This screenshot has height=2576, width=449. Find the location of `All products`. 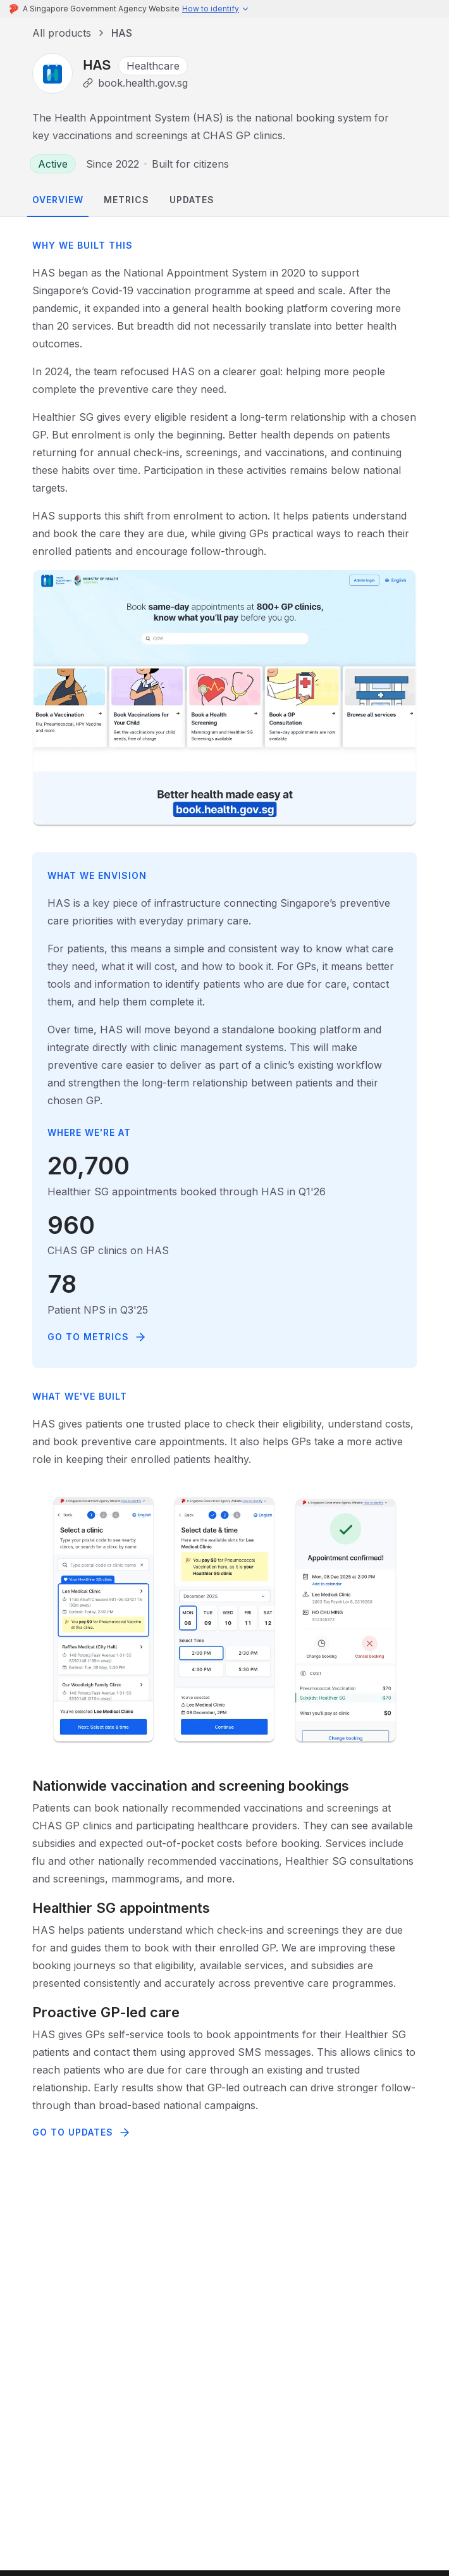

All products is located at coordinates (61, 33).